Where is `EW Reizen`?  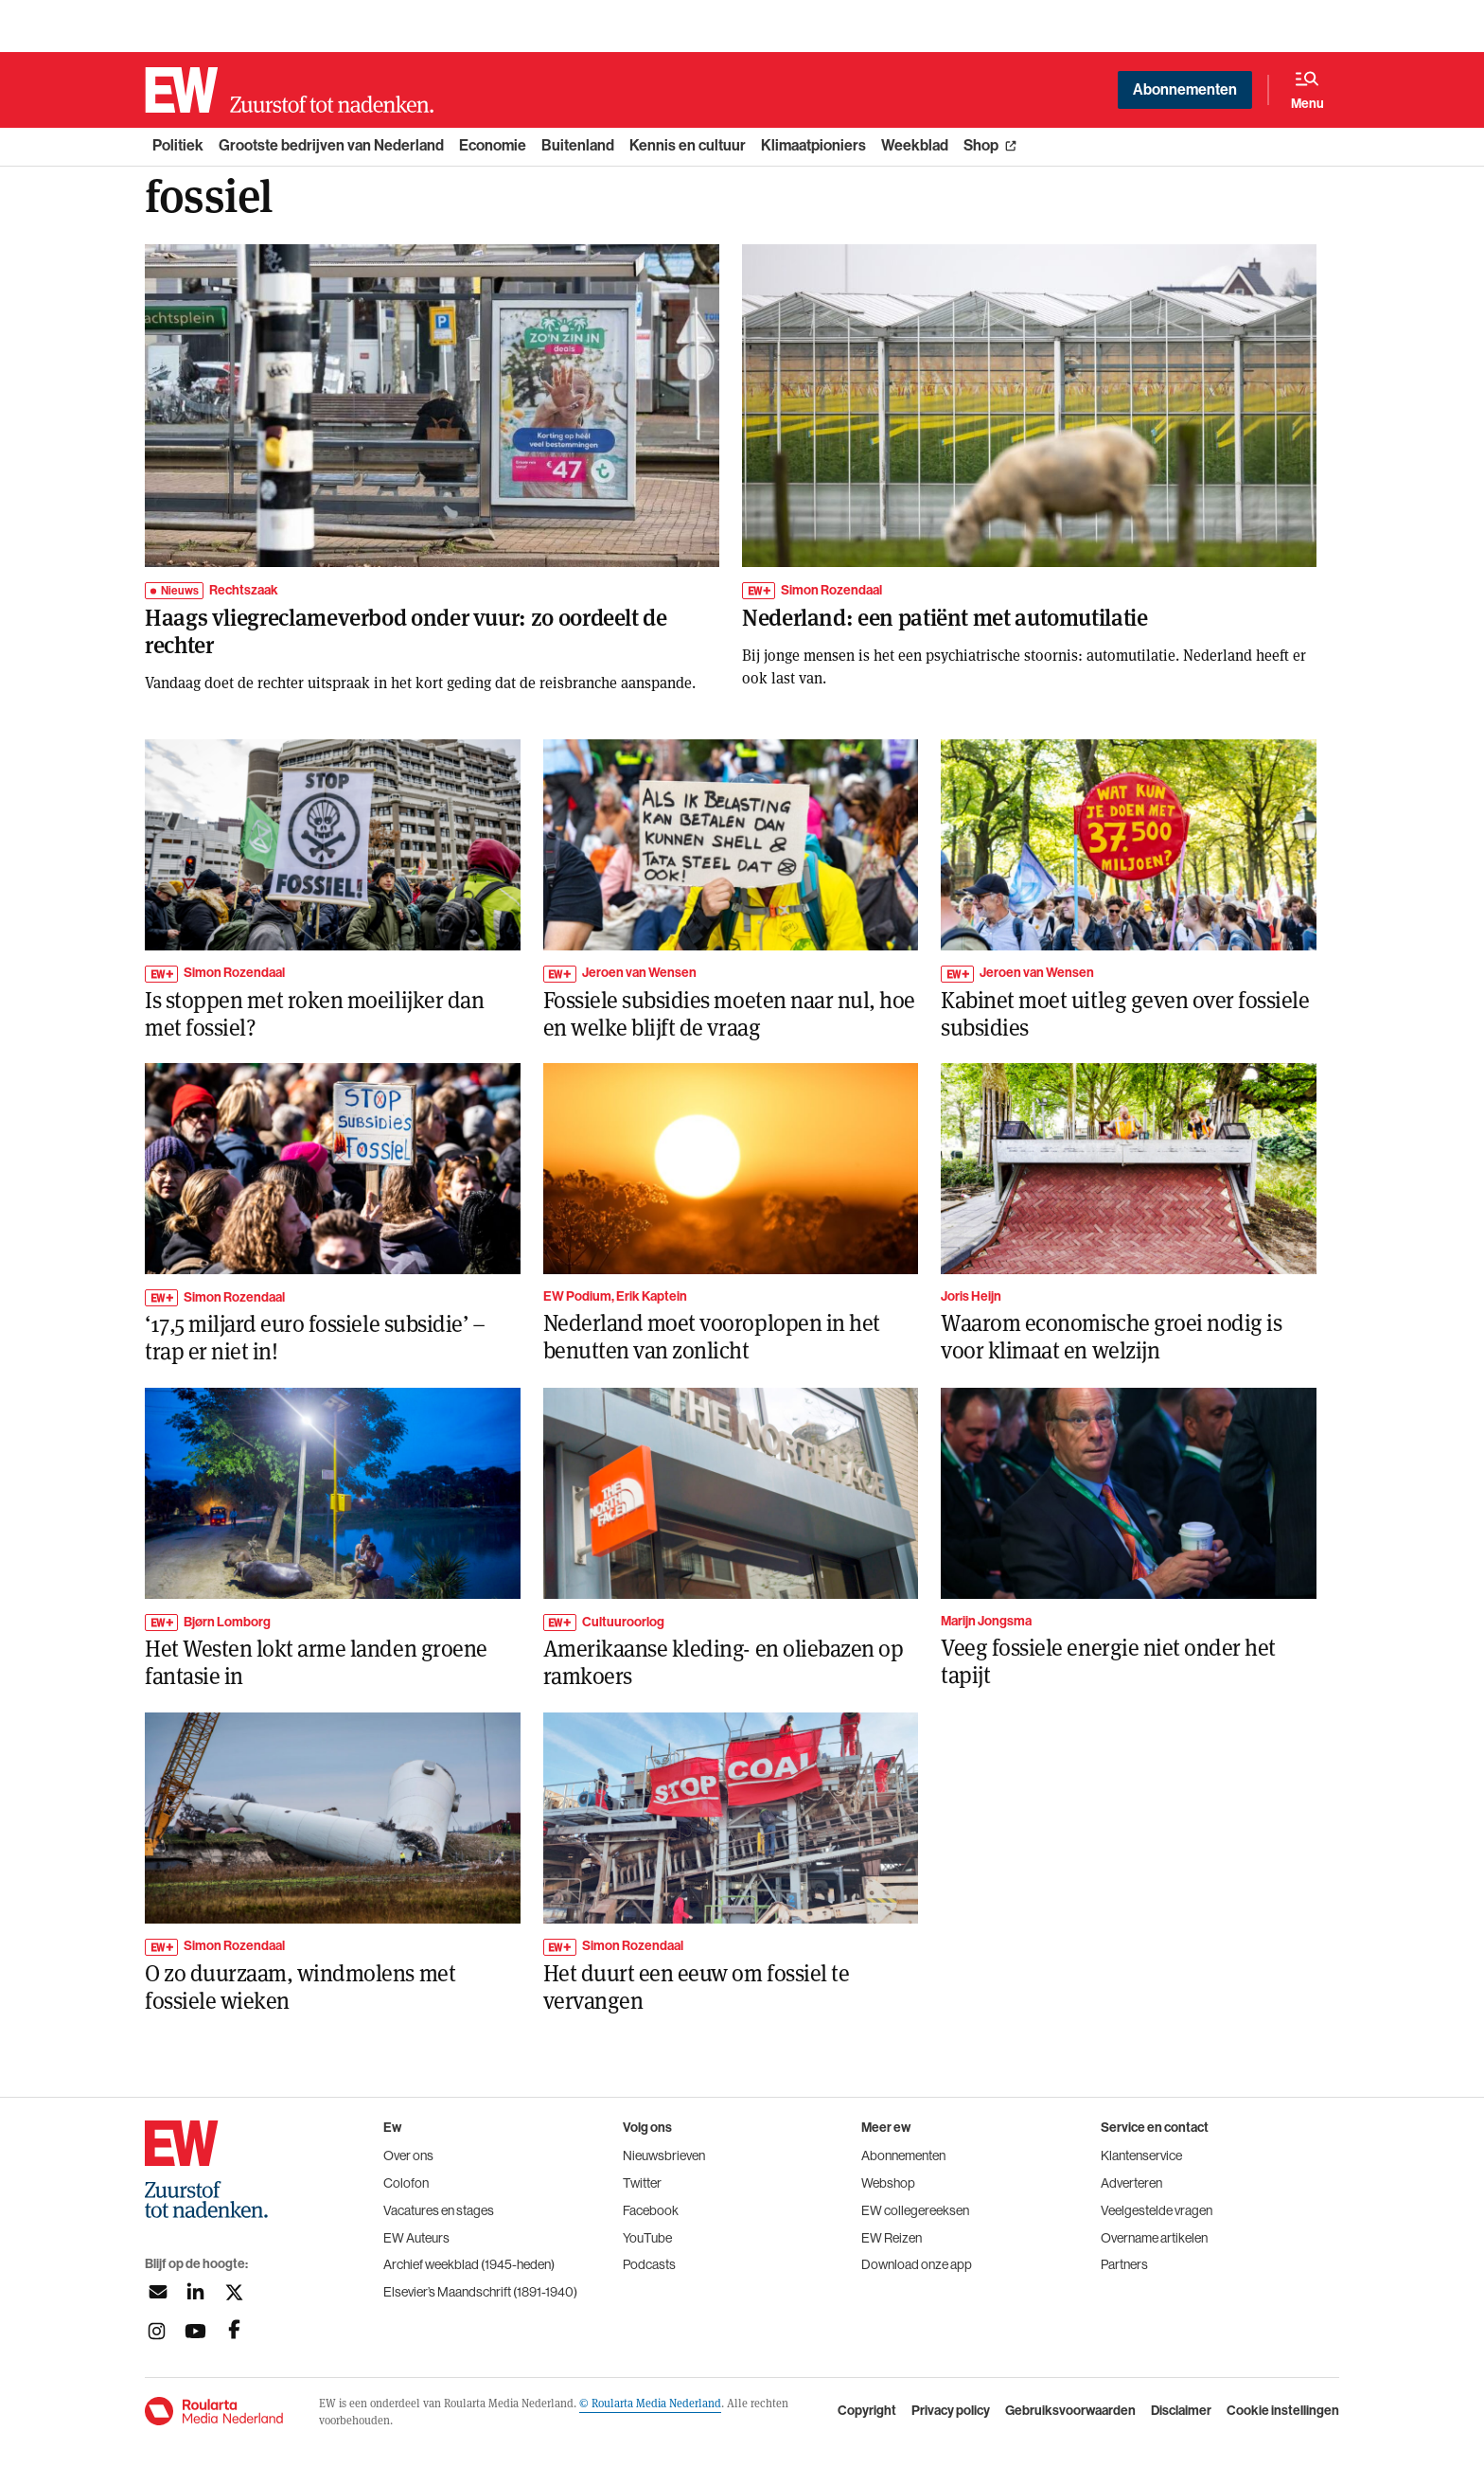 EW Reizen is located at coordinates (891, 2237).